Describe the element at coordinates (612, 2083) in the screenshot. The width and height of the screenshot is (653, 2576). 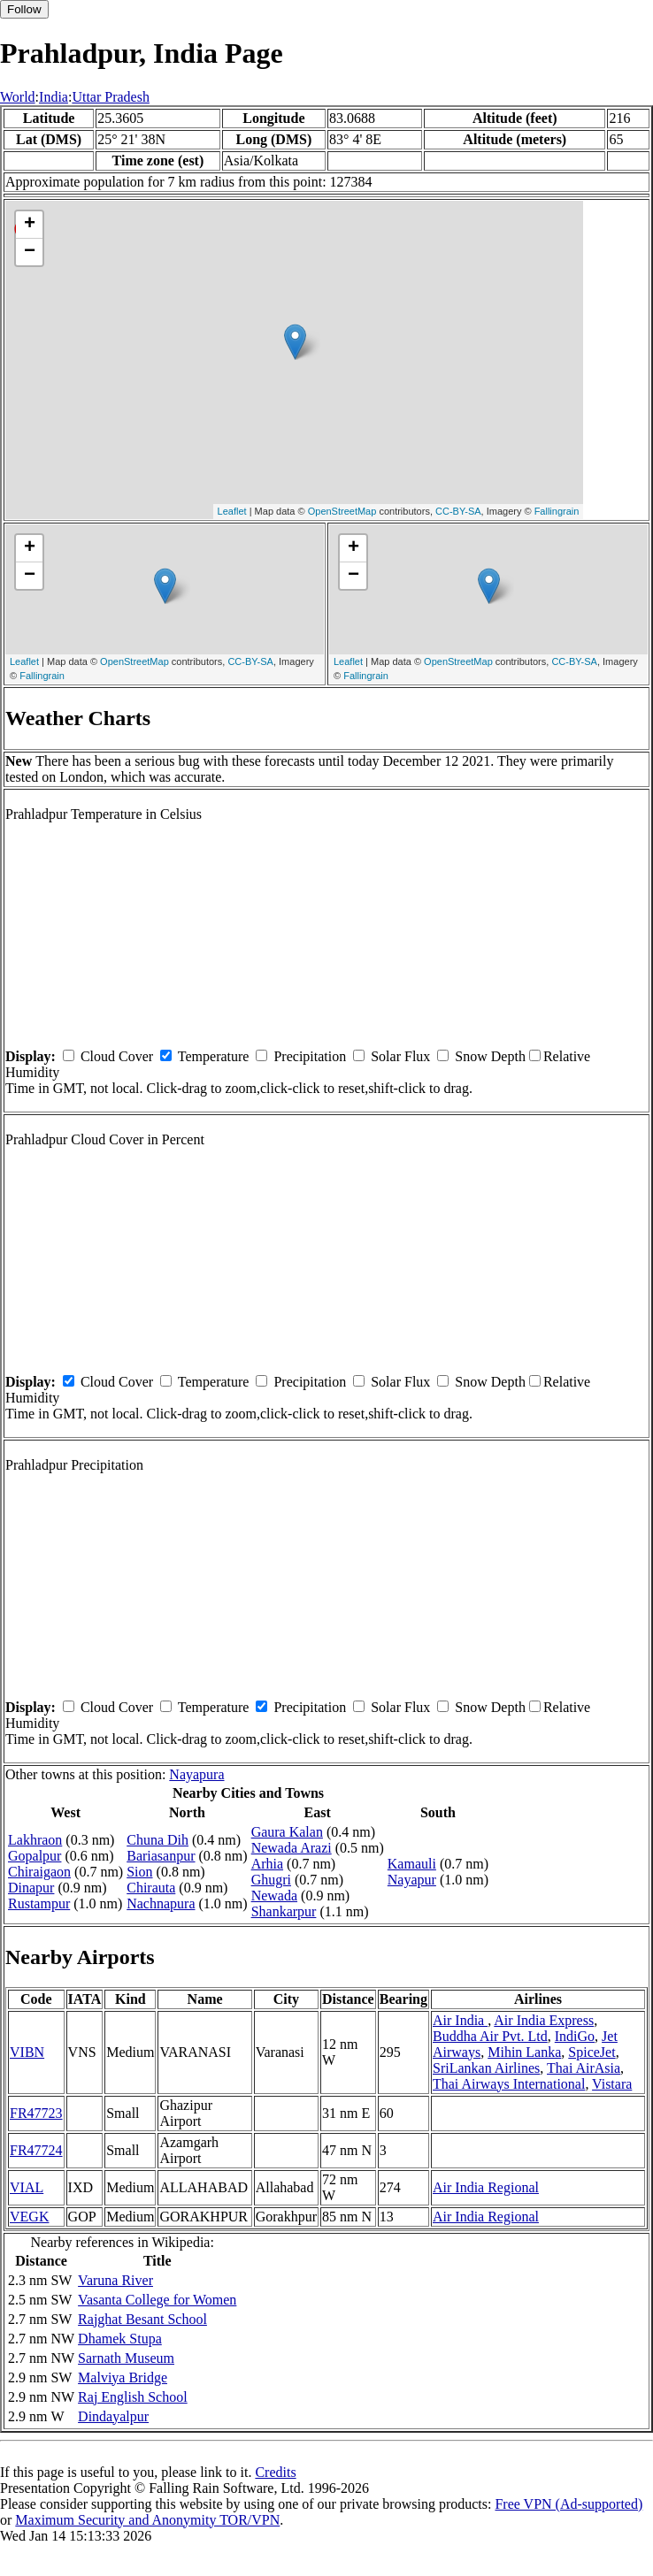
I see `Vistara` at that location.